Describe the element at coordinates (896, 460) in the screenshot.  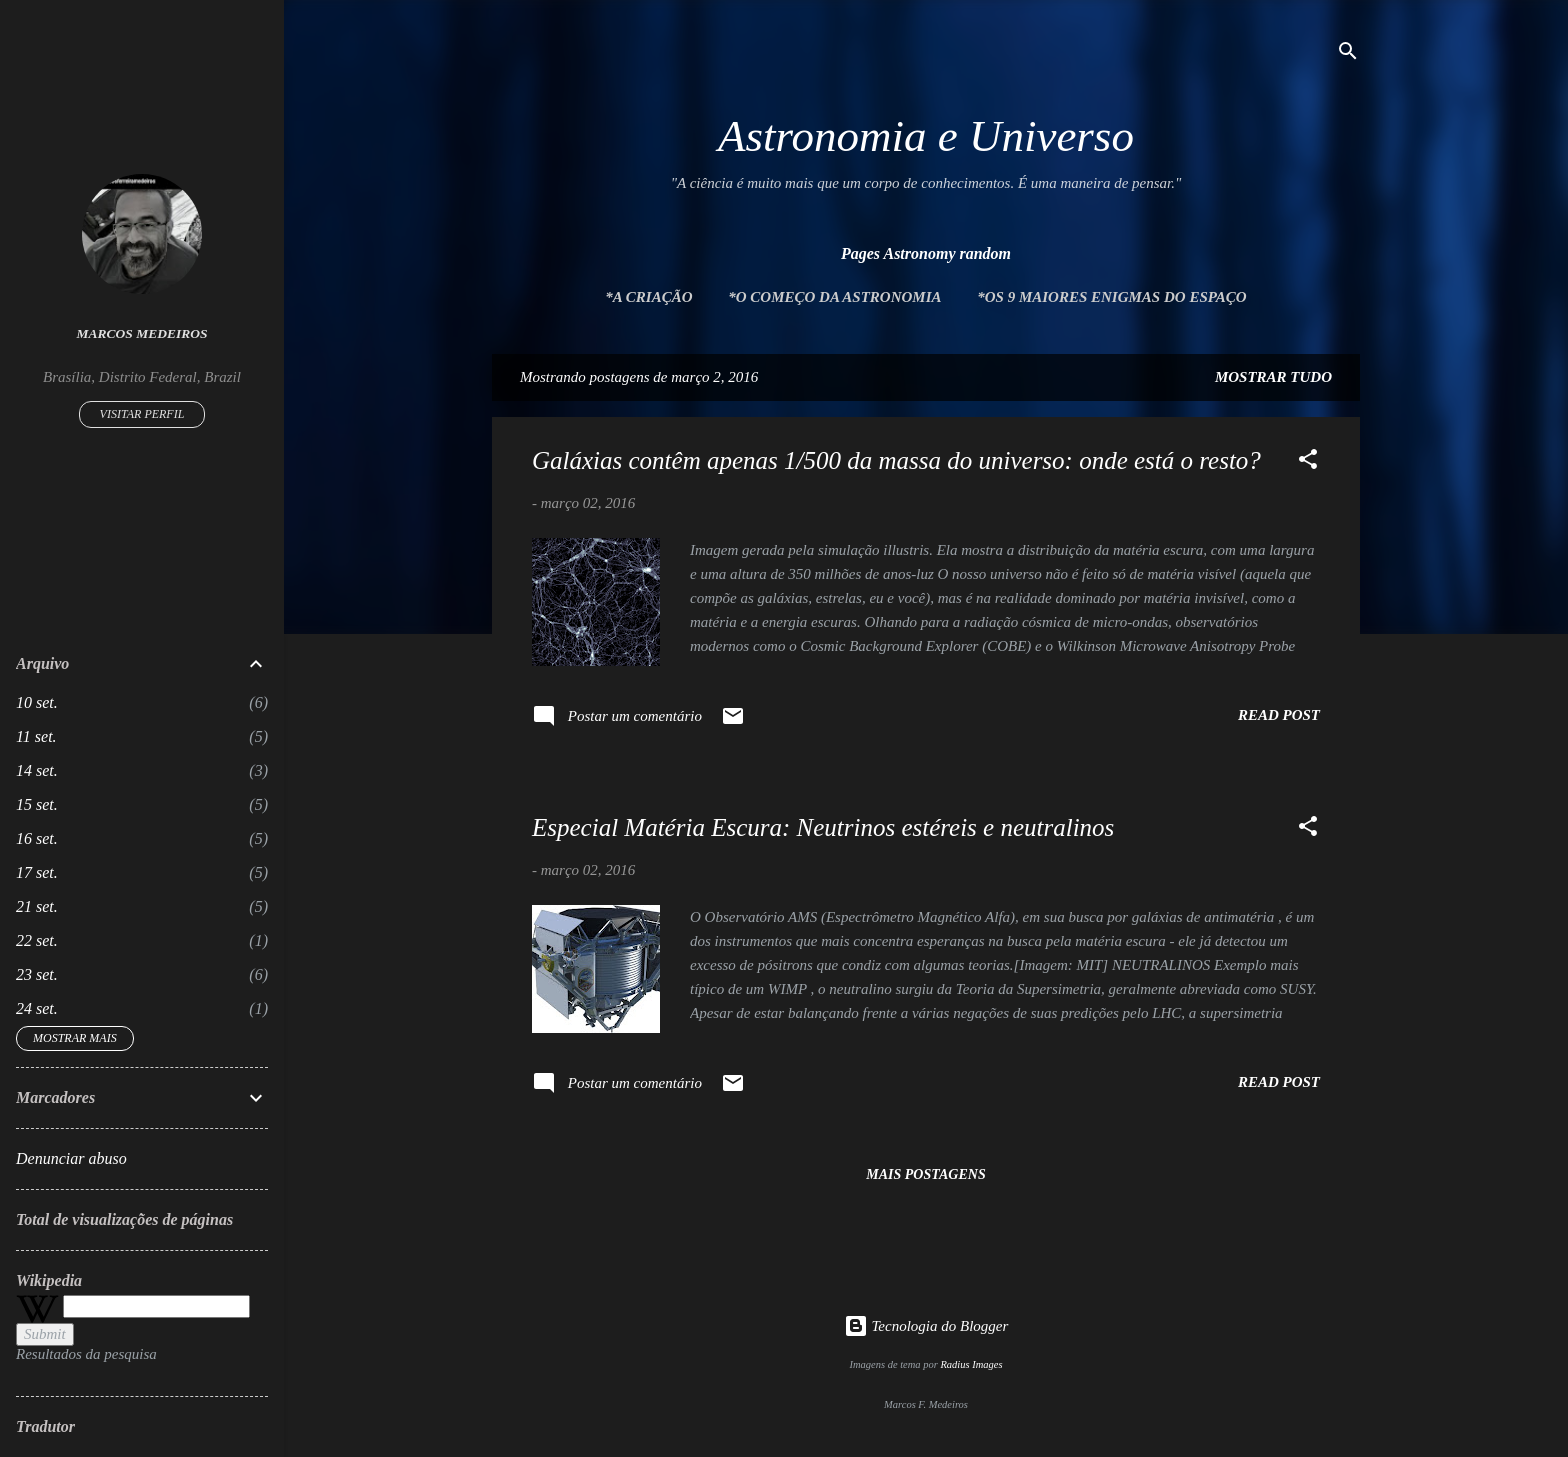
I see `Galáxias contêm apenas 1/500 da massa do universo: onde está o resto?` at that location.